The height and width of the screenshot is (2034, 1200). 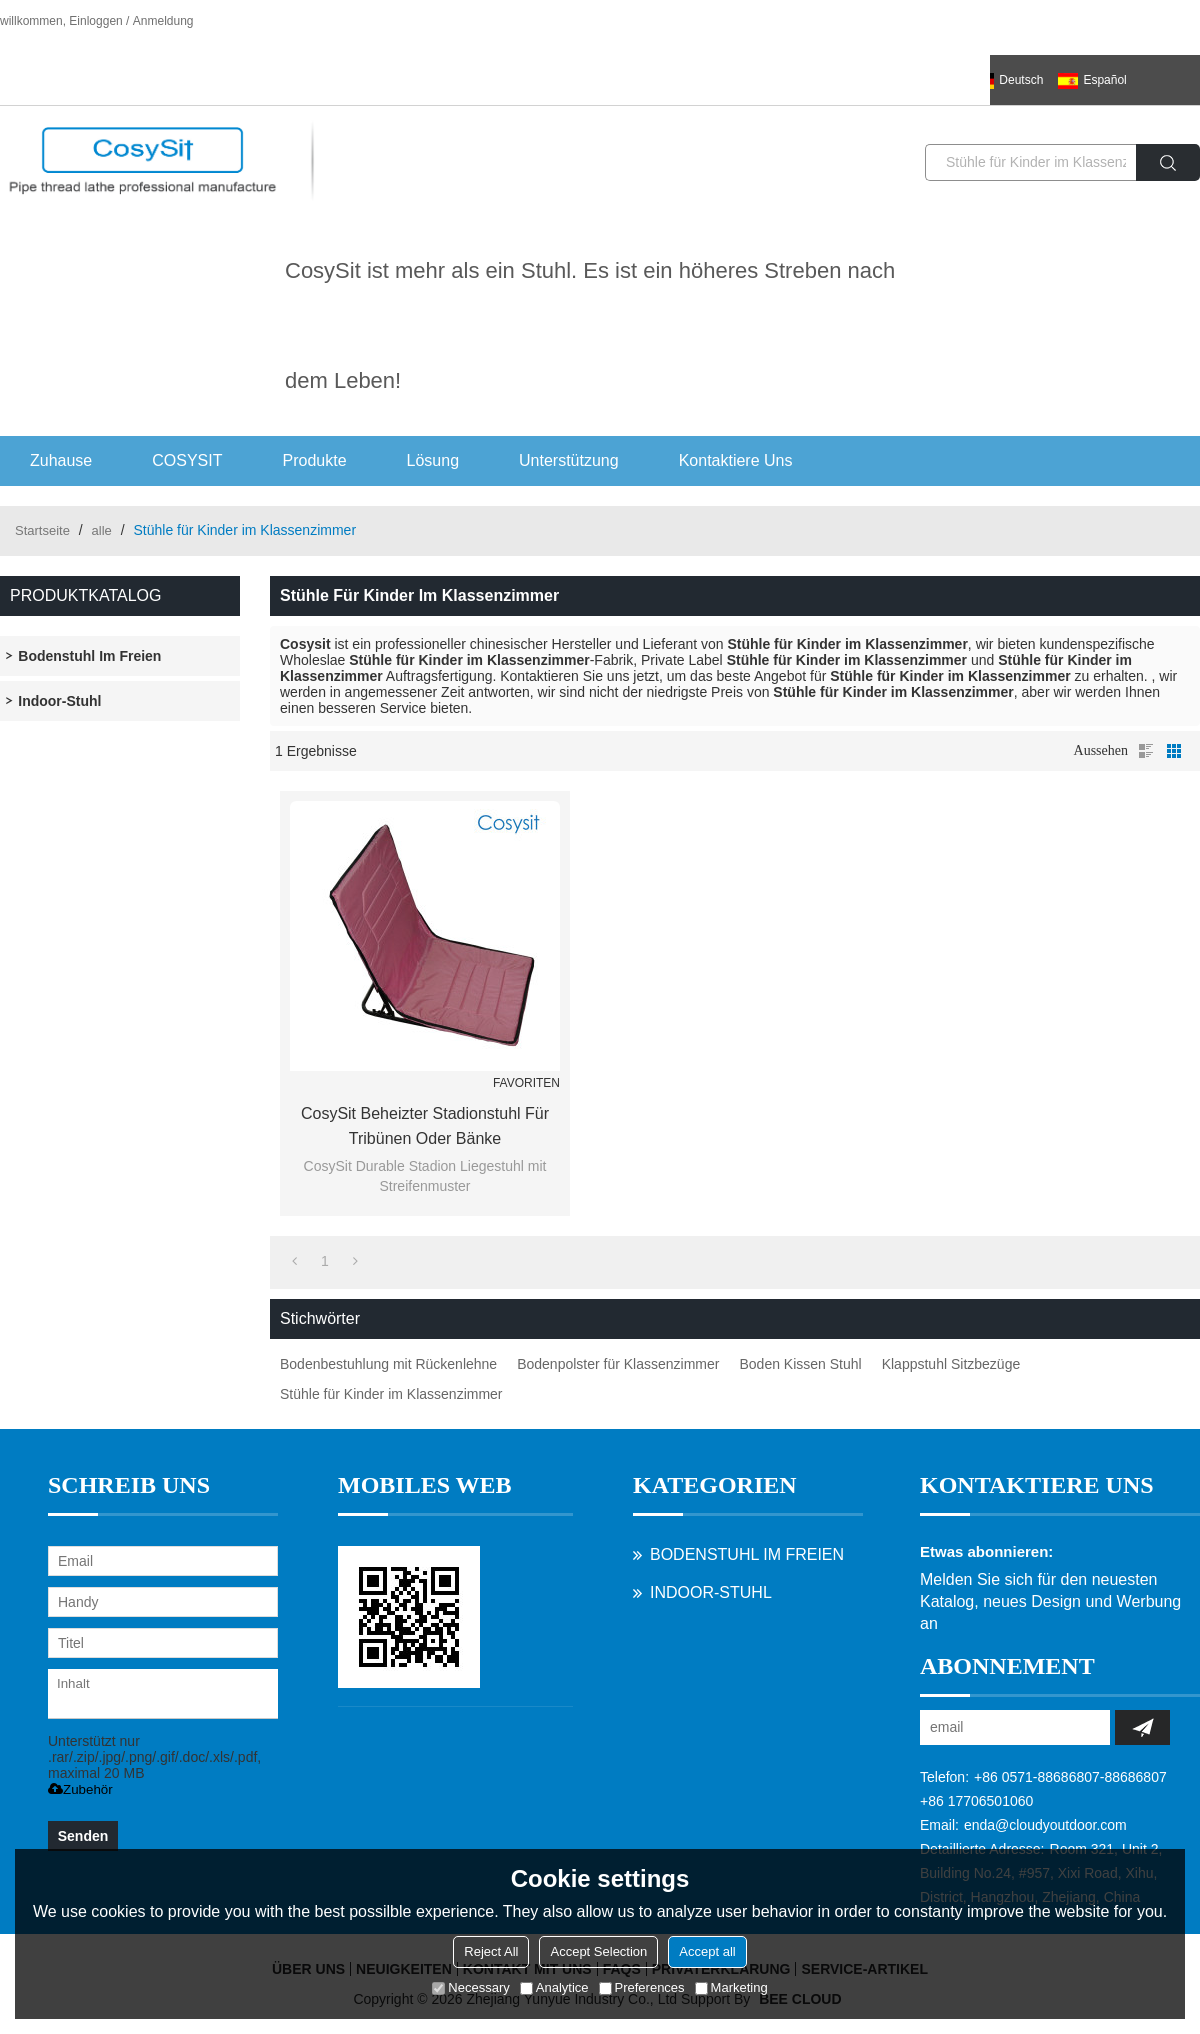 I want to click on Lösung, so click(x=433, y=460).